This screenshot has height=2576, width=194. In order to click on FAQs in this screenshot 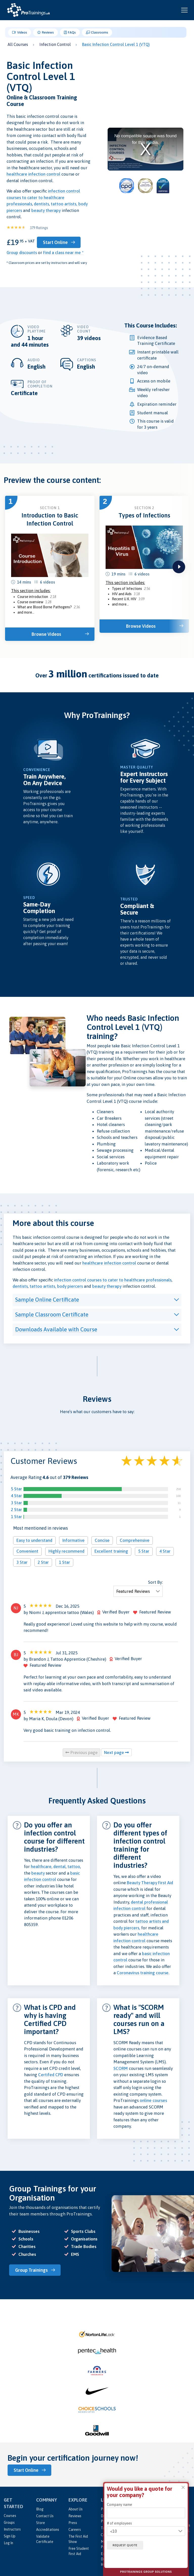, I will do `click(70, 32)`.